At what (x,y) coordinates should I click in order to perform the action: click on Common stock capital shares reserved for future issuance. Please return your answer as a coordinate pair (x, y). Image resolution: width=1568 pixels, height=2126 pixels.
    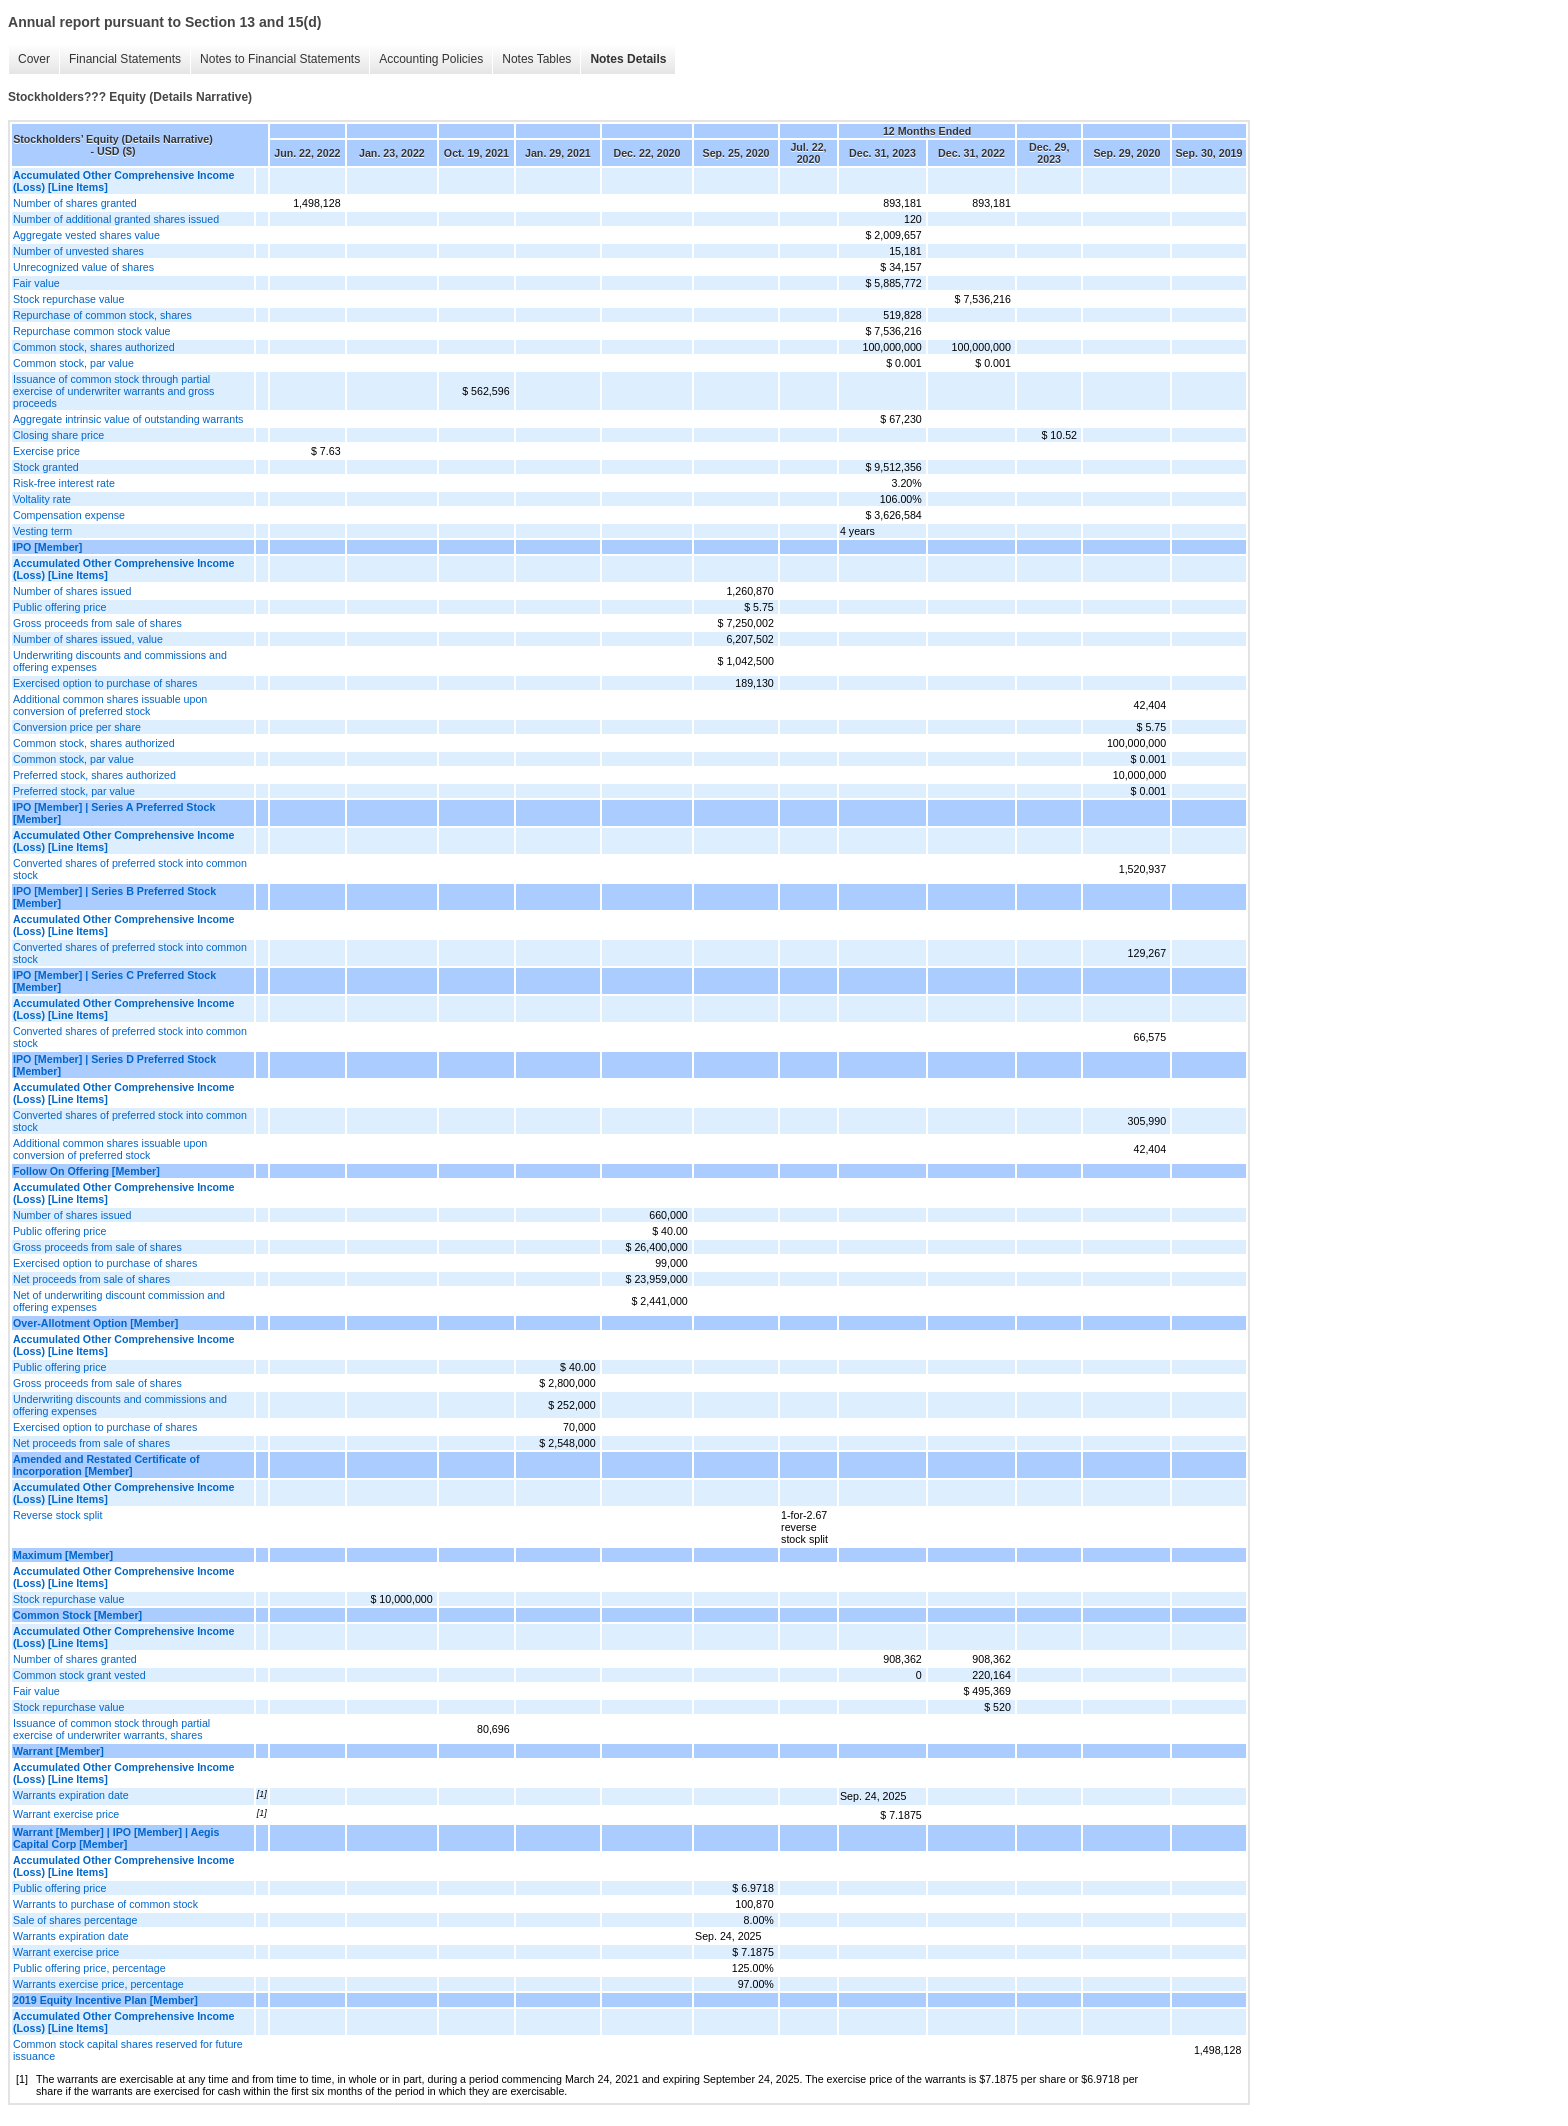
    Looking at the image, I should click on (128, 2050).